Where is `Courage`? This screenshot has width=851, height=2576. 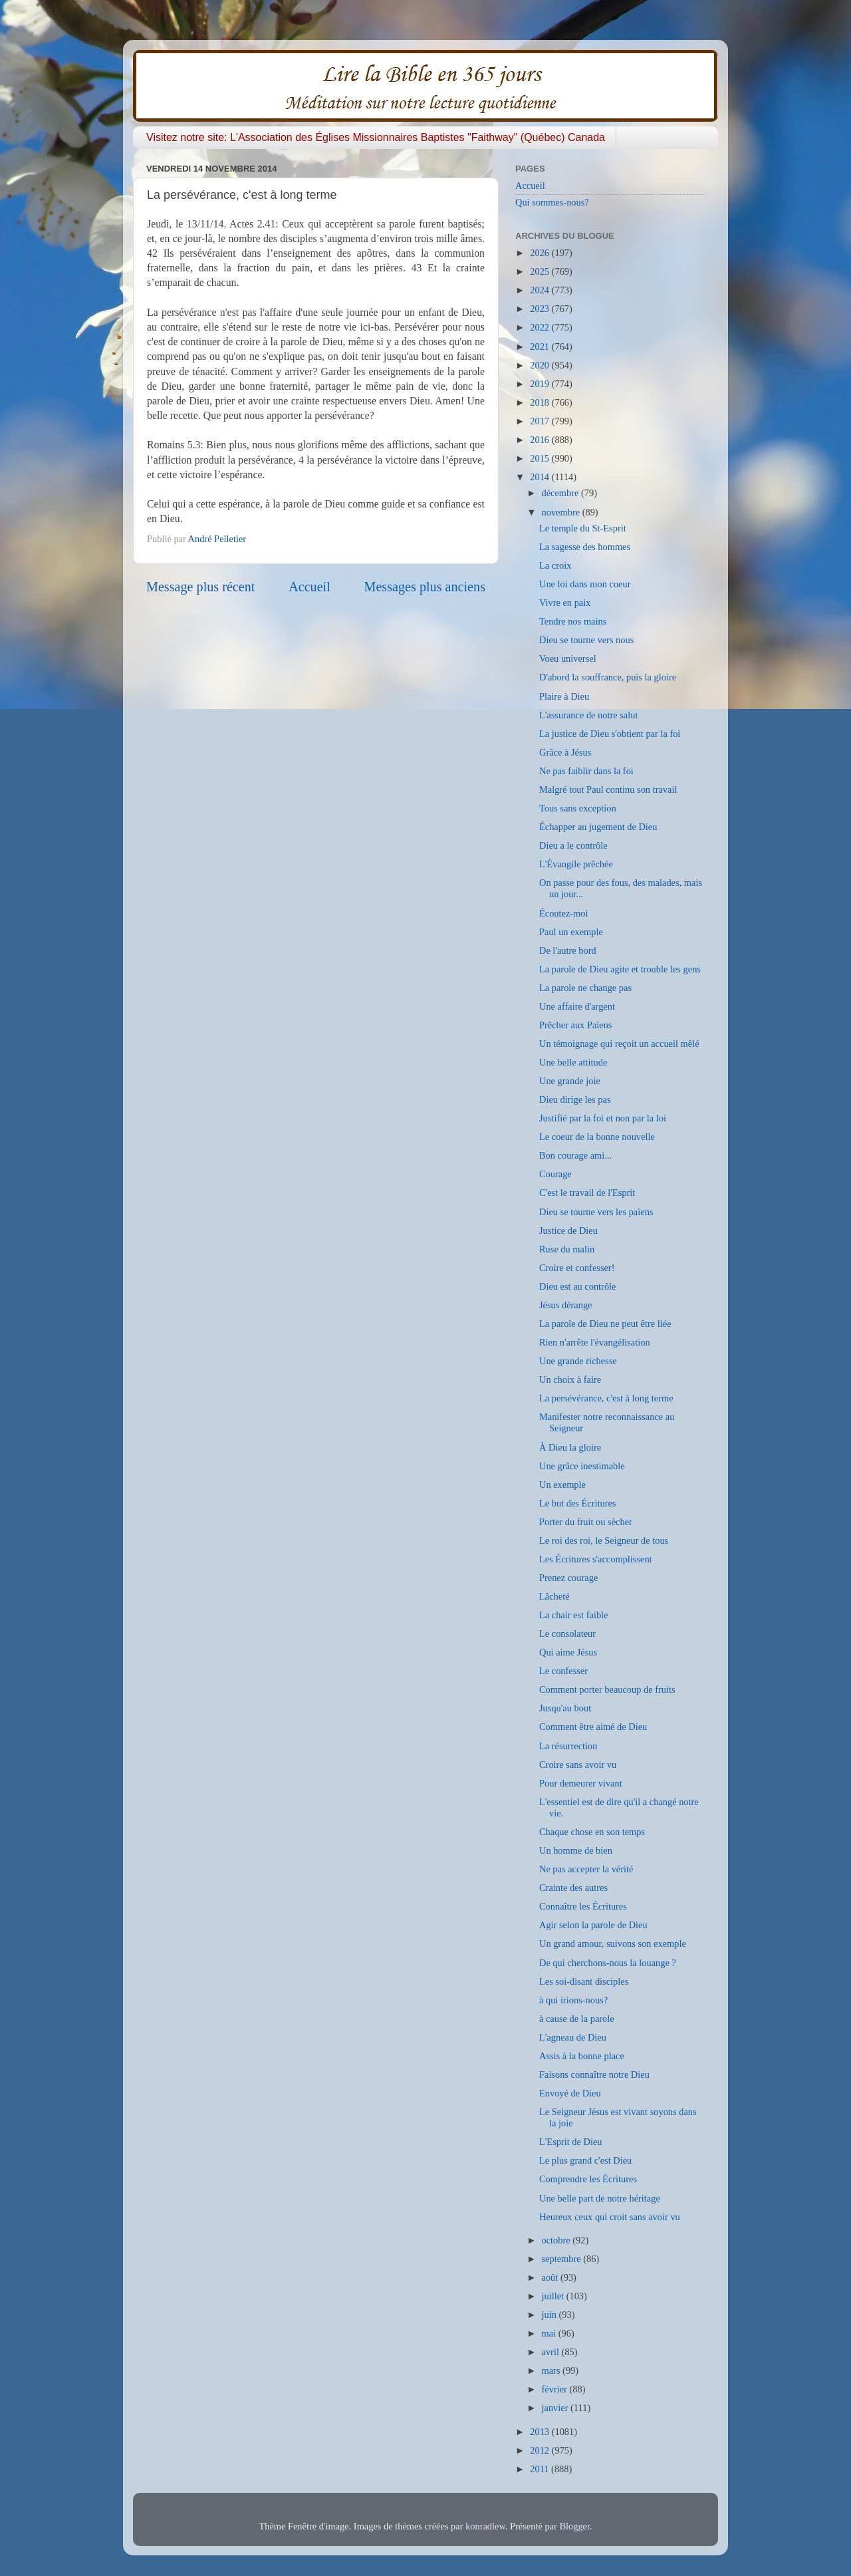
Courage is located at coordinates (555, 1174).